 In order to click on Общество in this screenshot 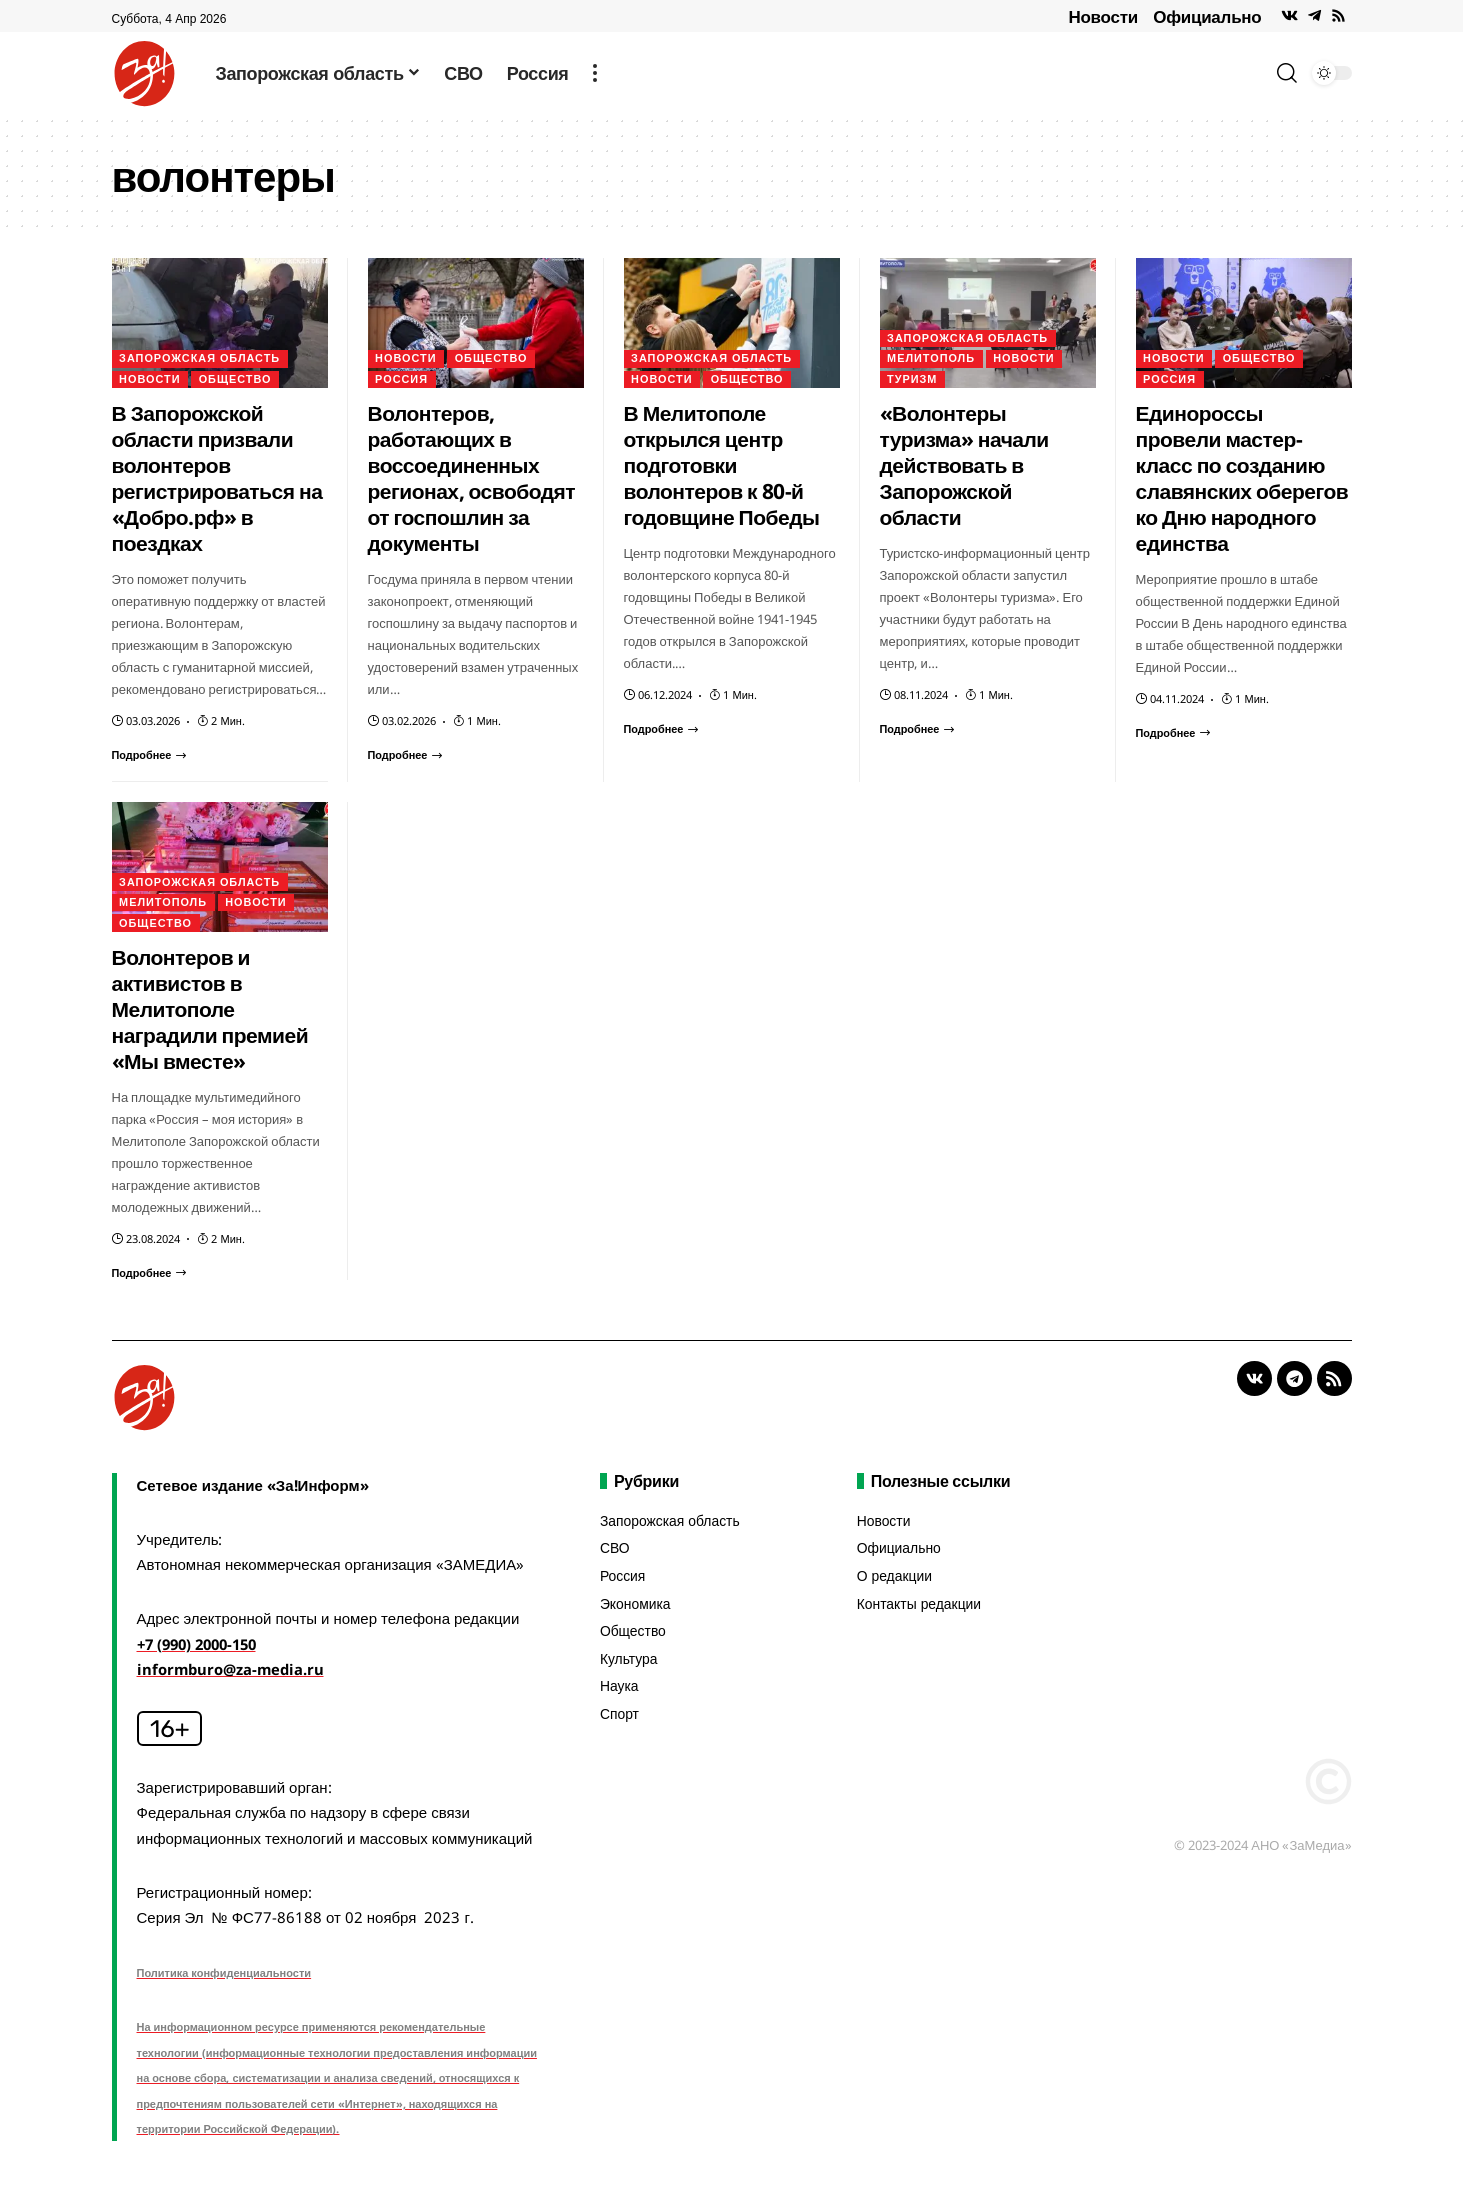, I will do `click(237, 379)`.